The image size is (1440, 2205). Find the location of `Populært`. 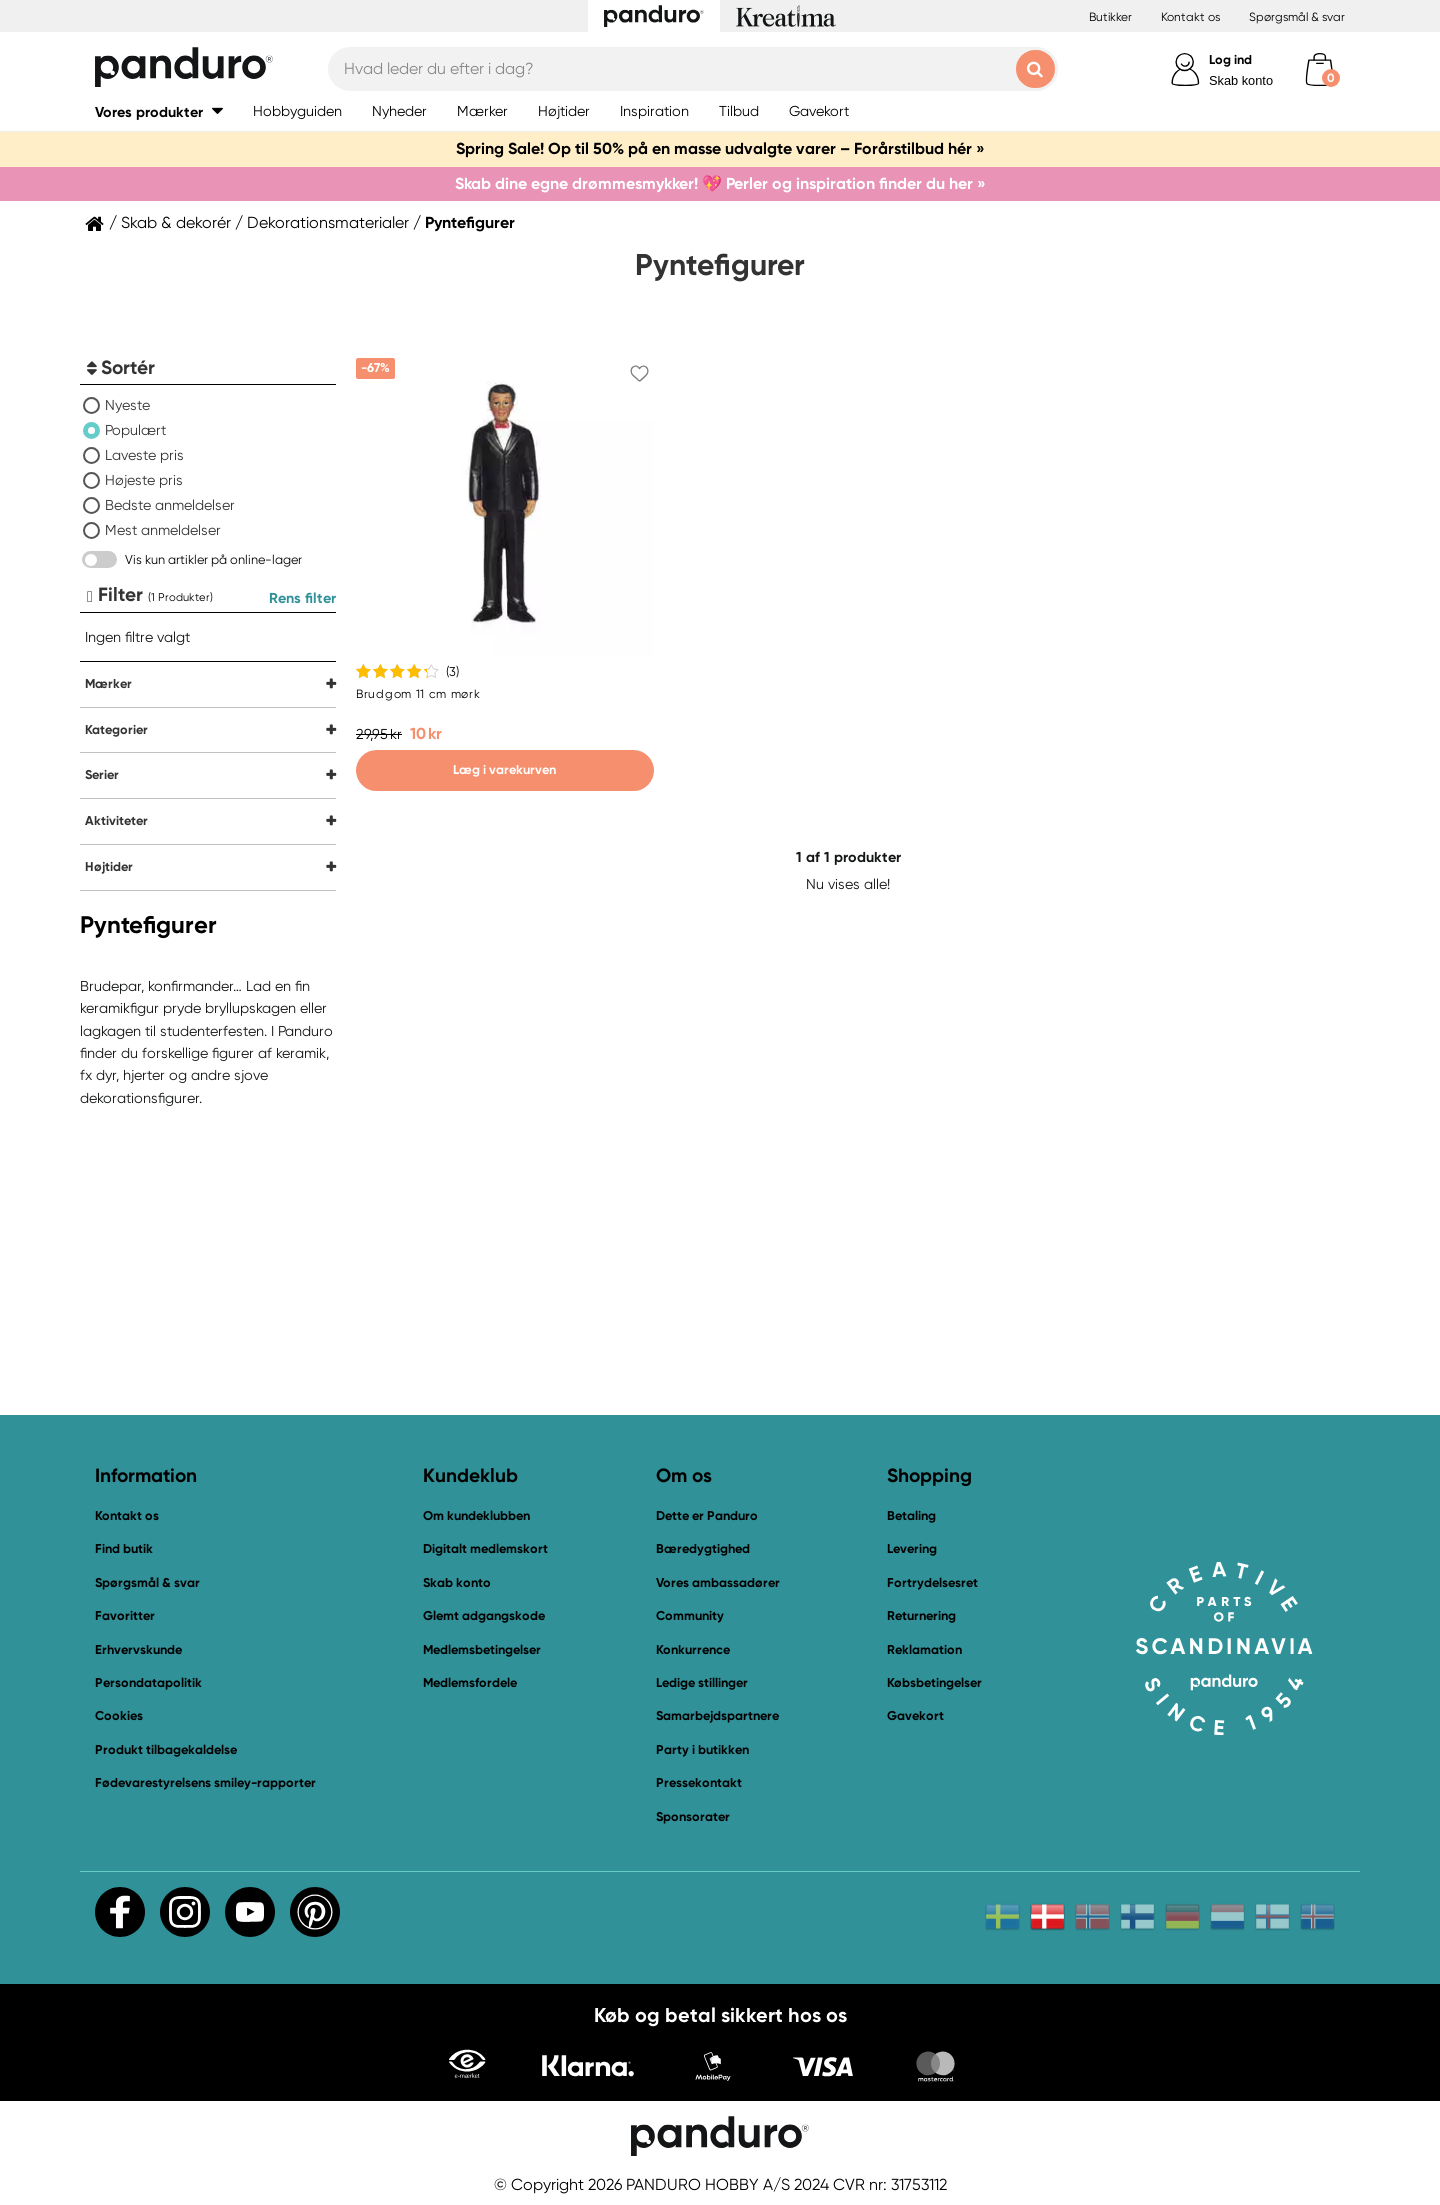

Populært is located at coordinates (135, 430).